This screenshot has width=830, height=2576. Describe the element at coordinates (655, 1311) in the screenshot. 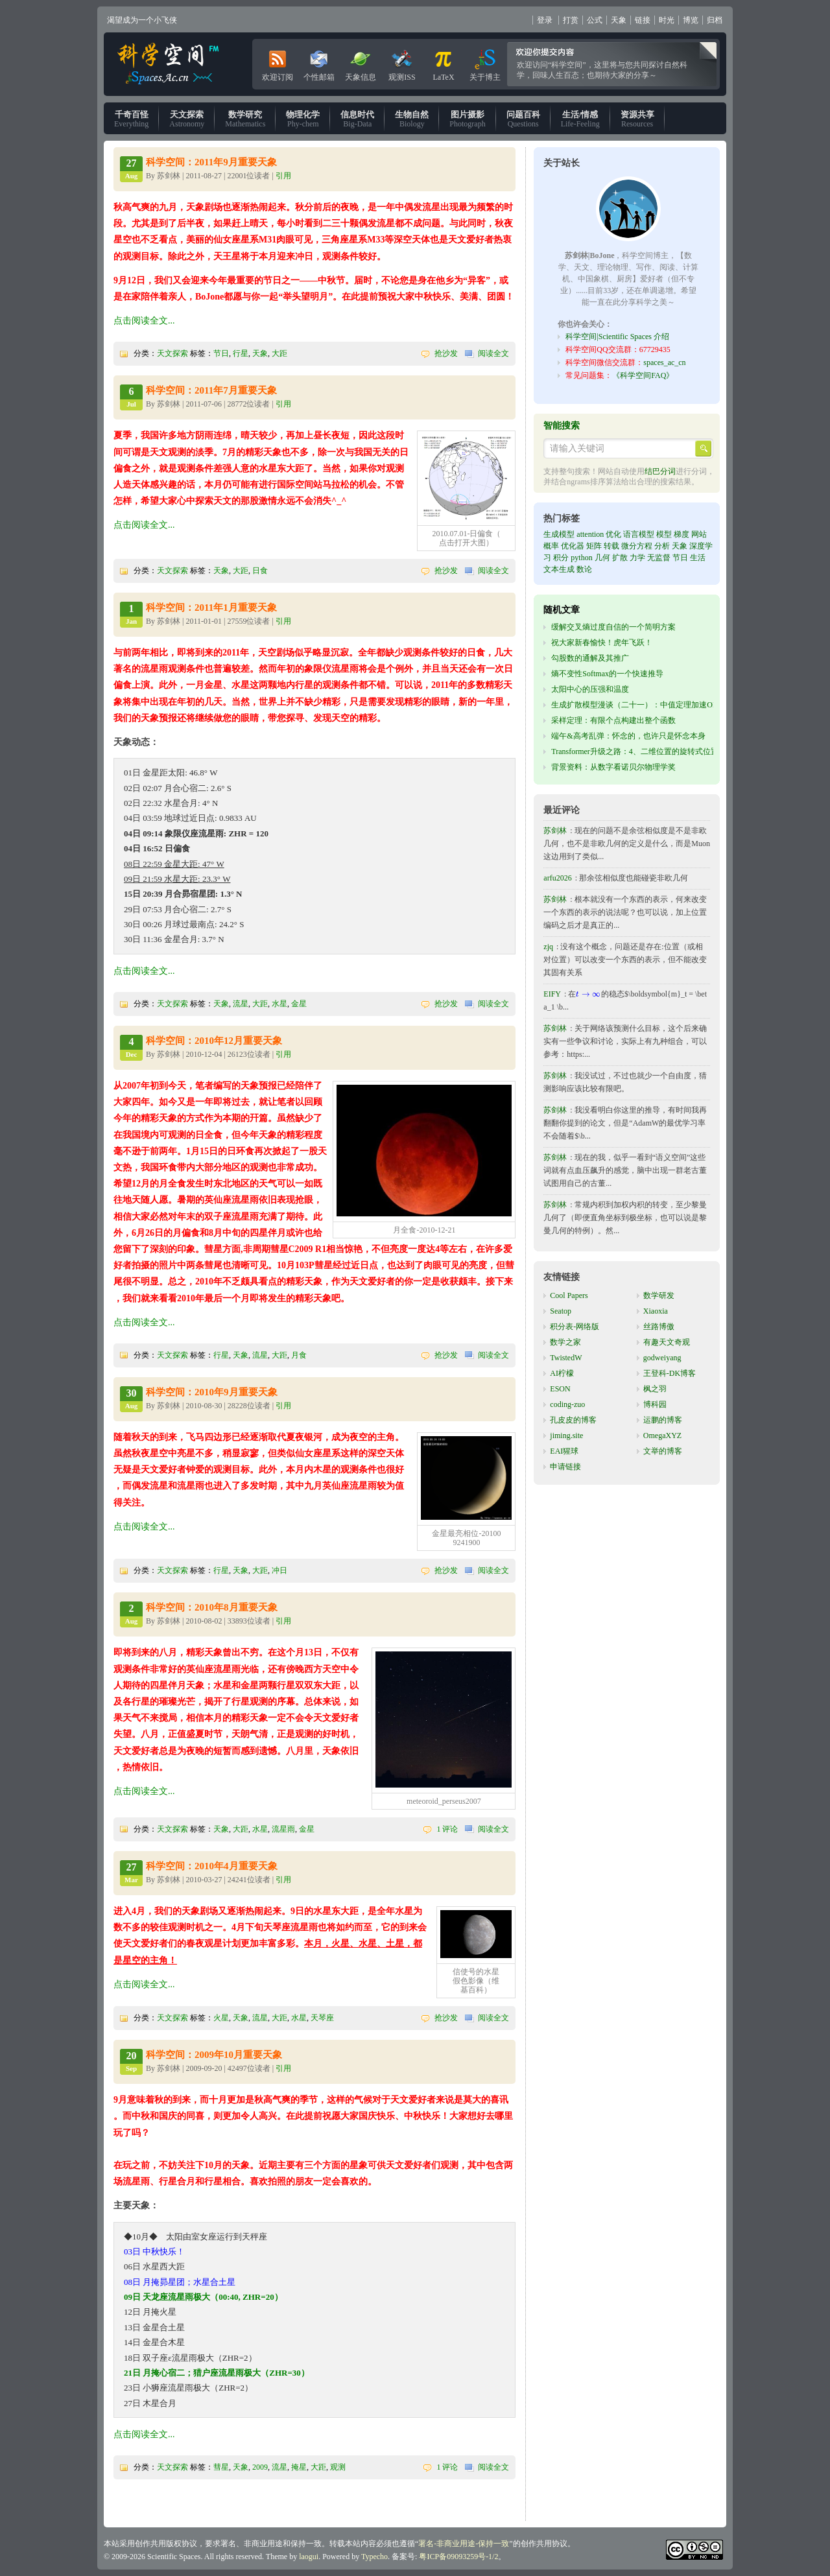

I see `Xiaoxia` at that location.